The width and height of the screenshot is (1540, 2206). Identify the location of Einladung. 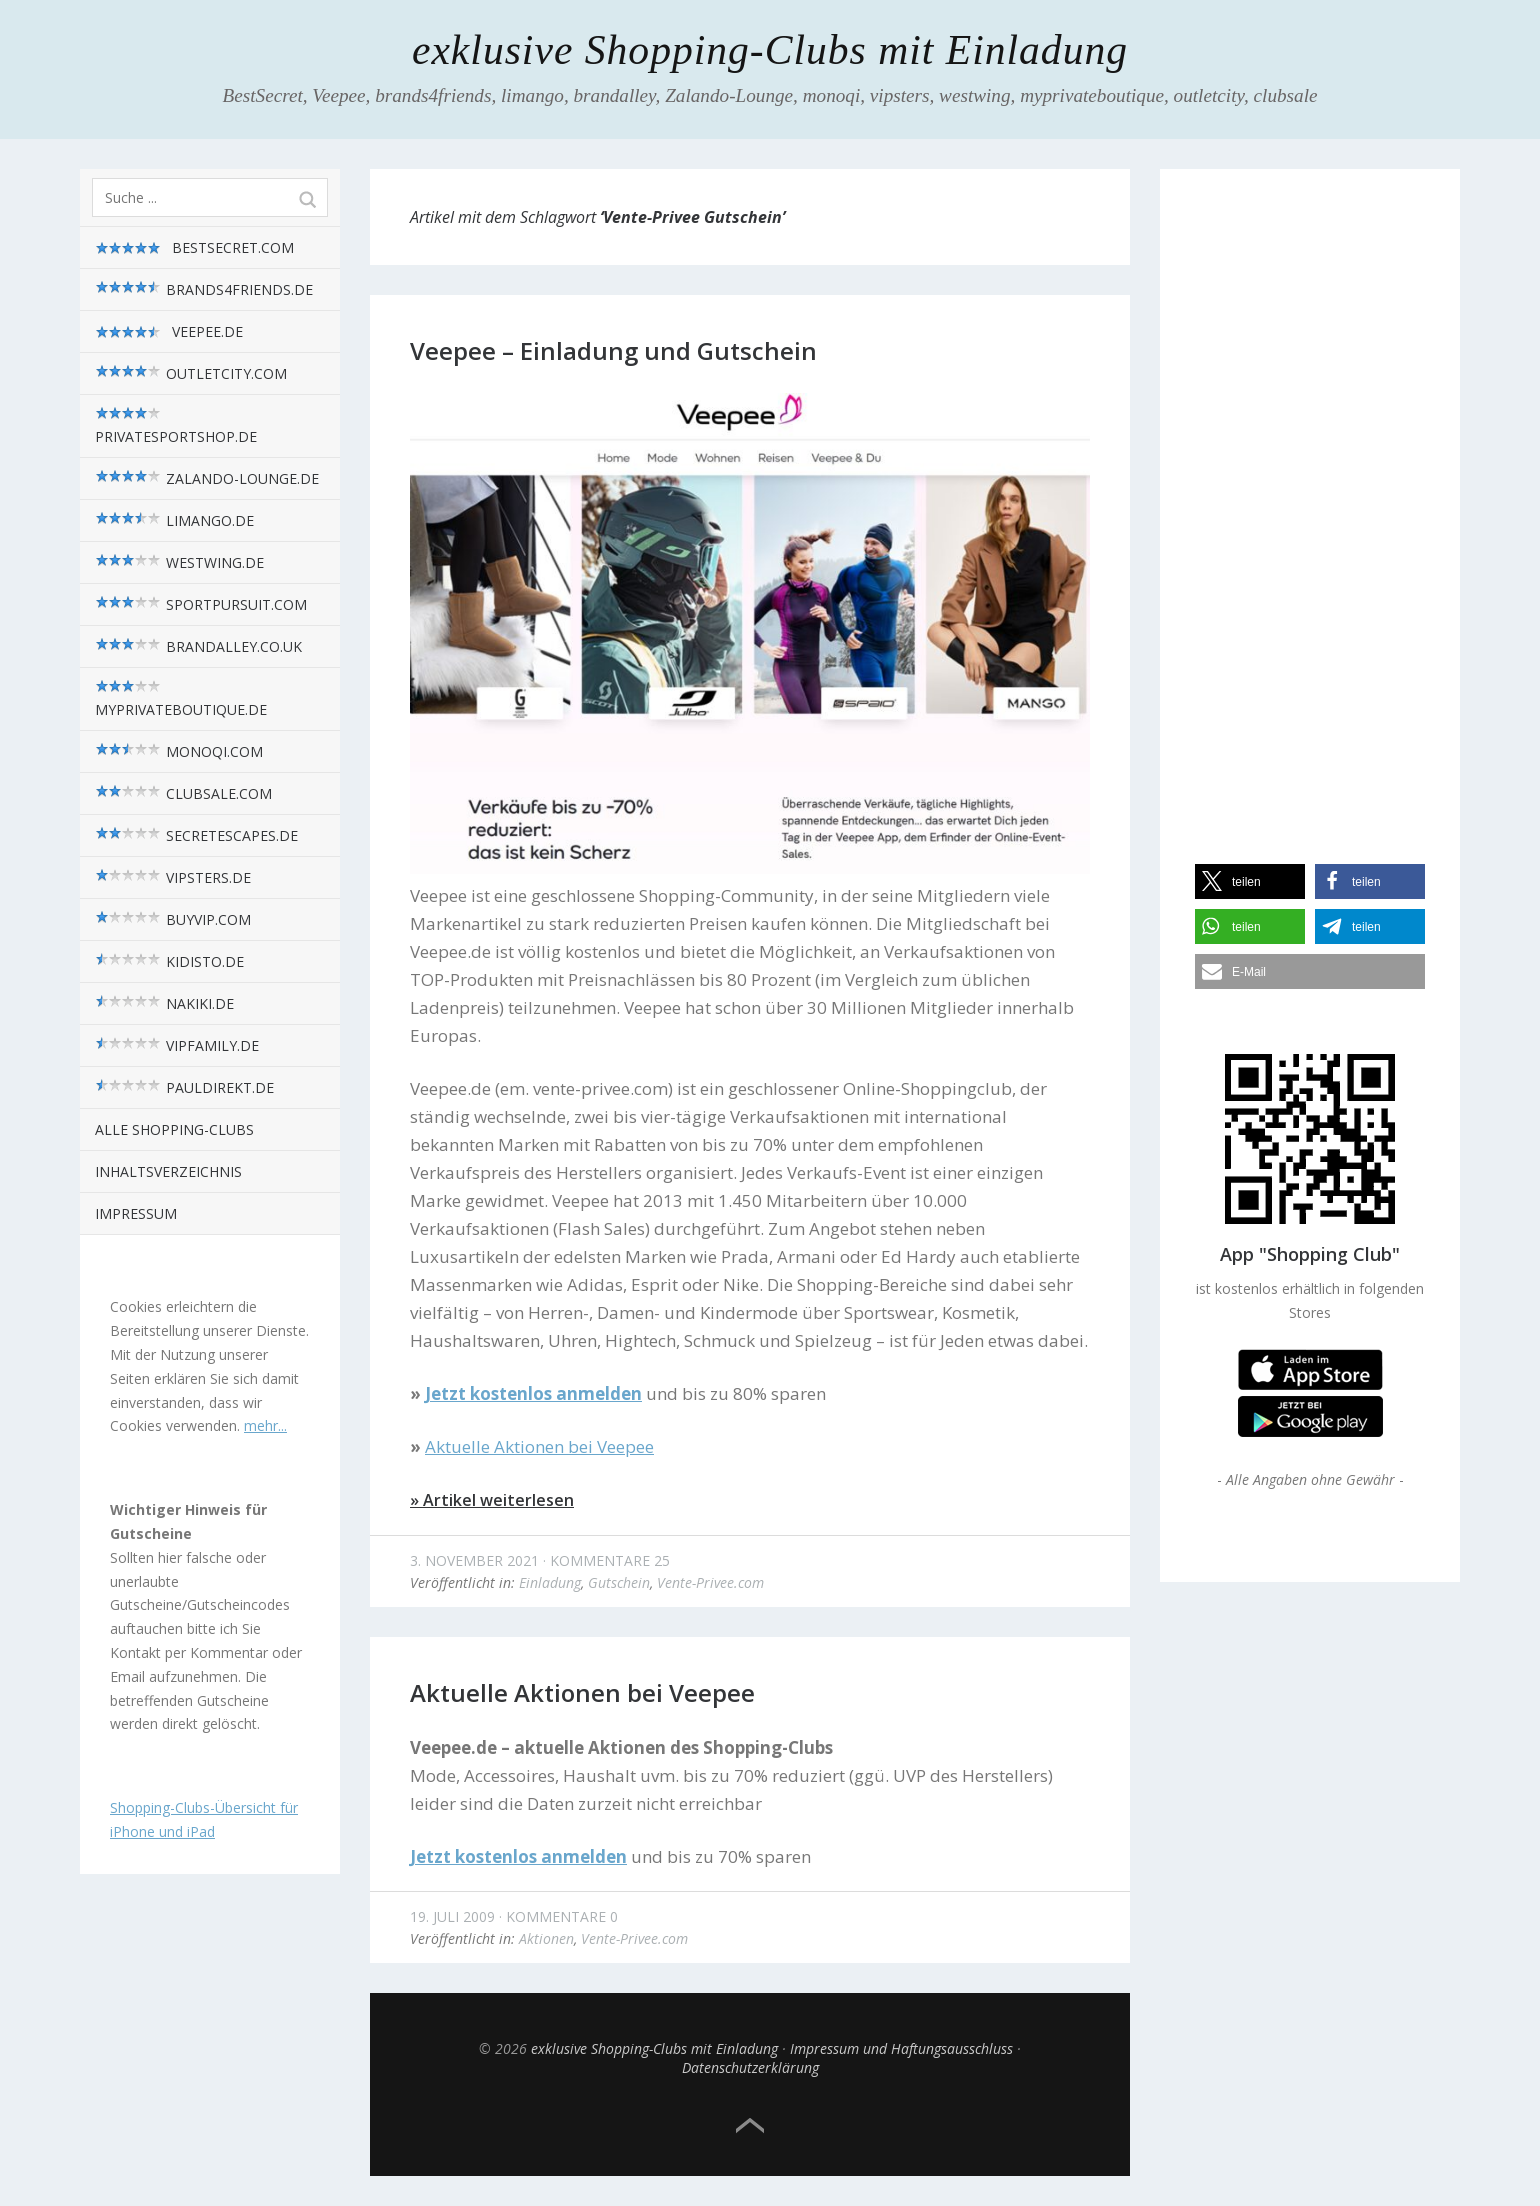
(550, 1582).